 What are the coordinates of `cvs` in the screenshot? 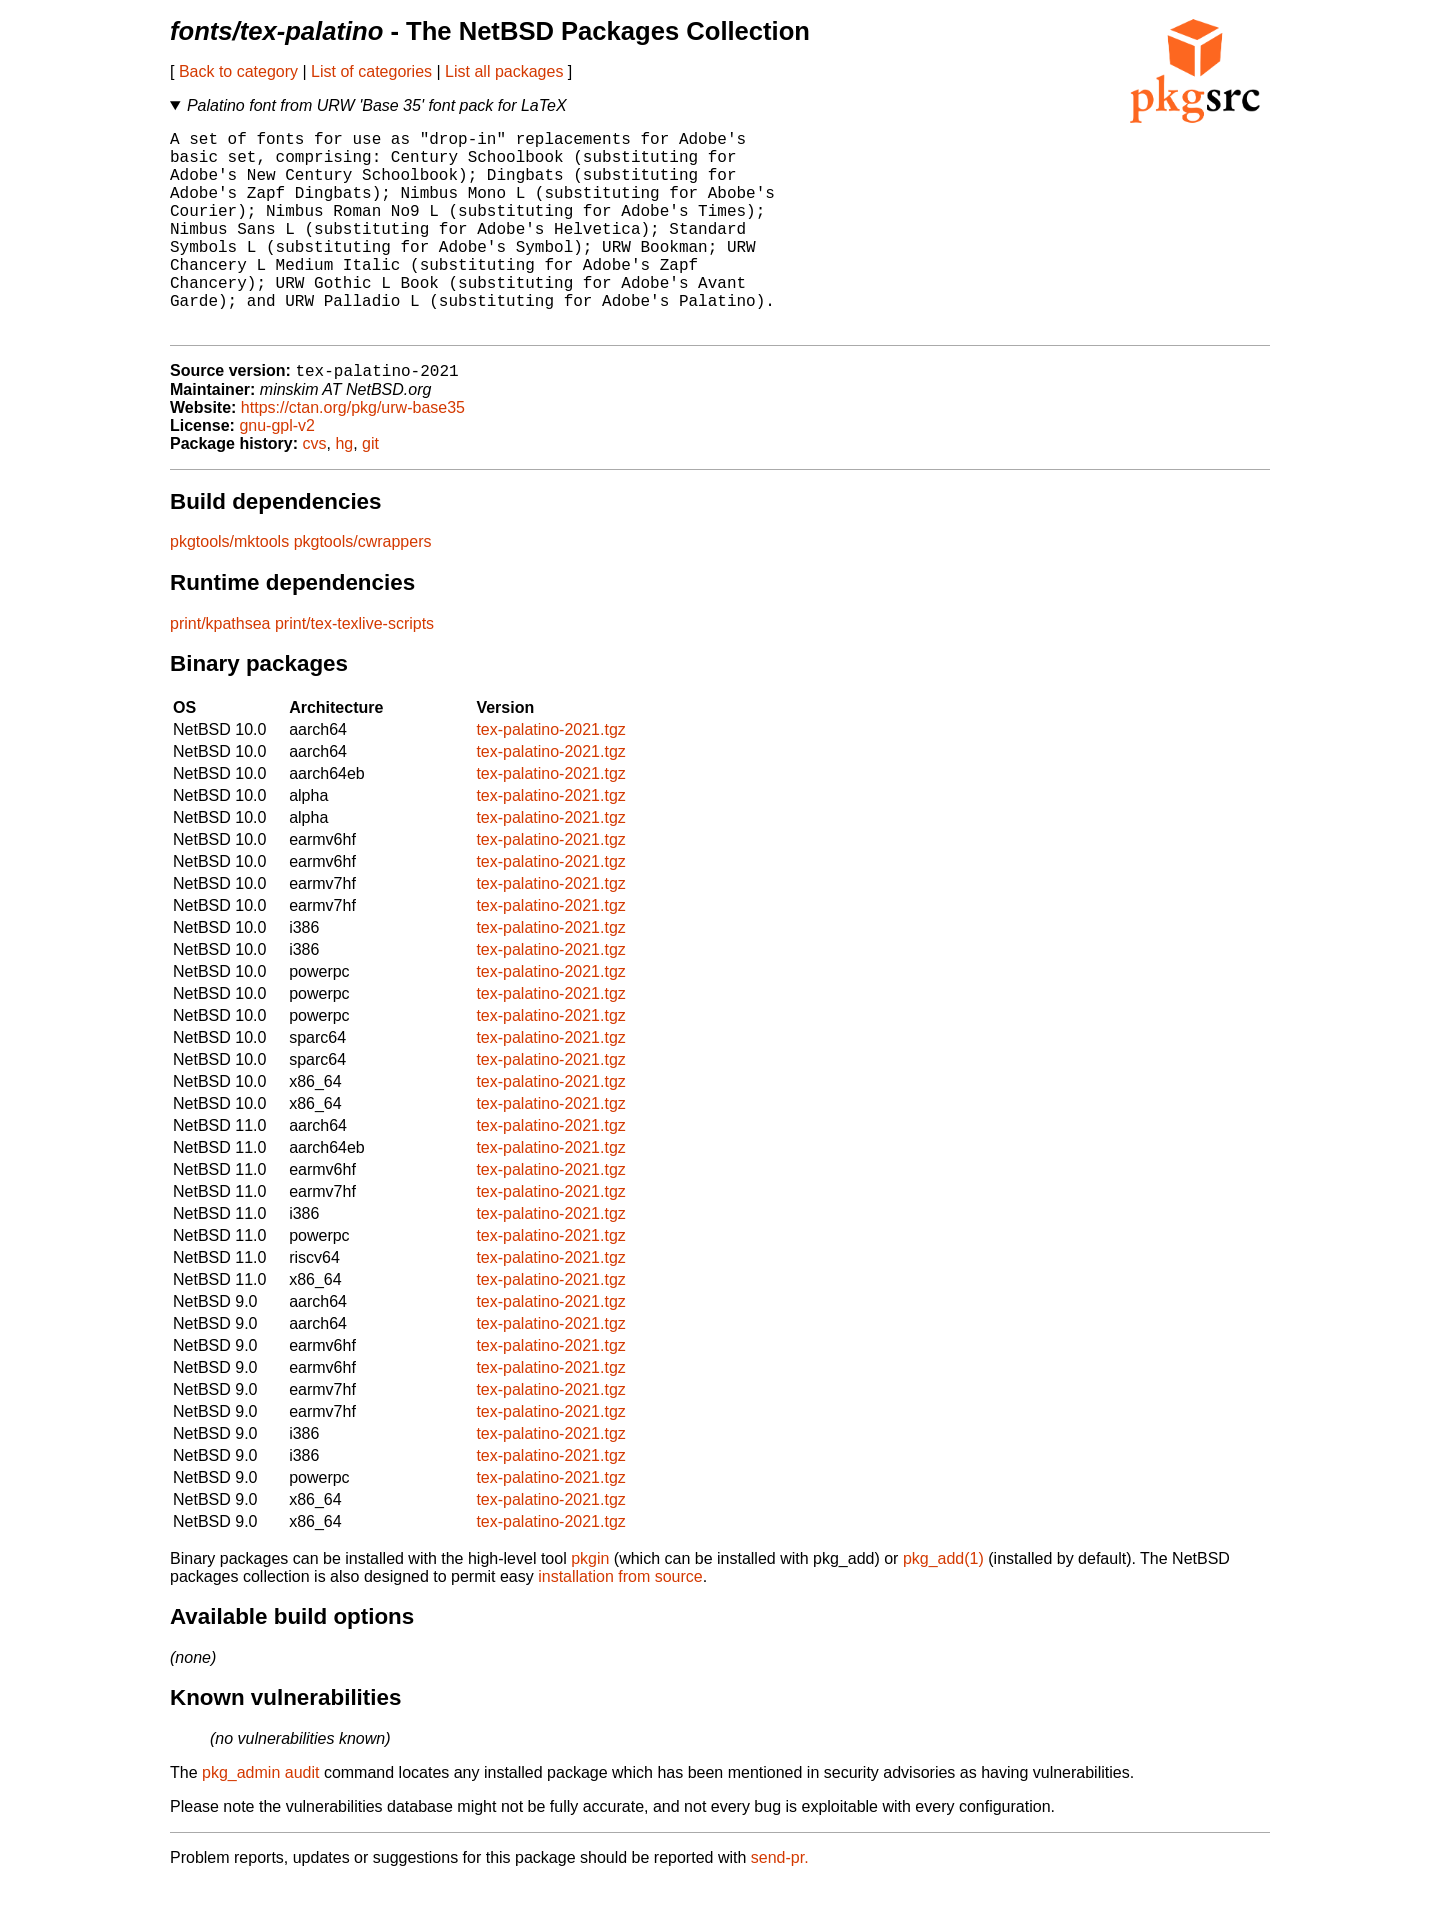 It's located at (315, 490).